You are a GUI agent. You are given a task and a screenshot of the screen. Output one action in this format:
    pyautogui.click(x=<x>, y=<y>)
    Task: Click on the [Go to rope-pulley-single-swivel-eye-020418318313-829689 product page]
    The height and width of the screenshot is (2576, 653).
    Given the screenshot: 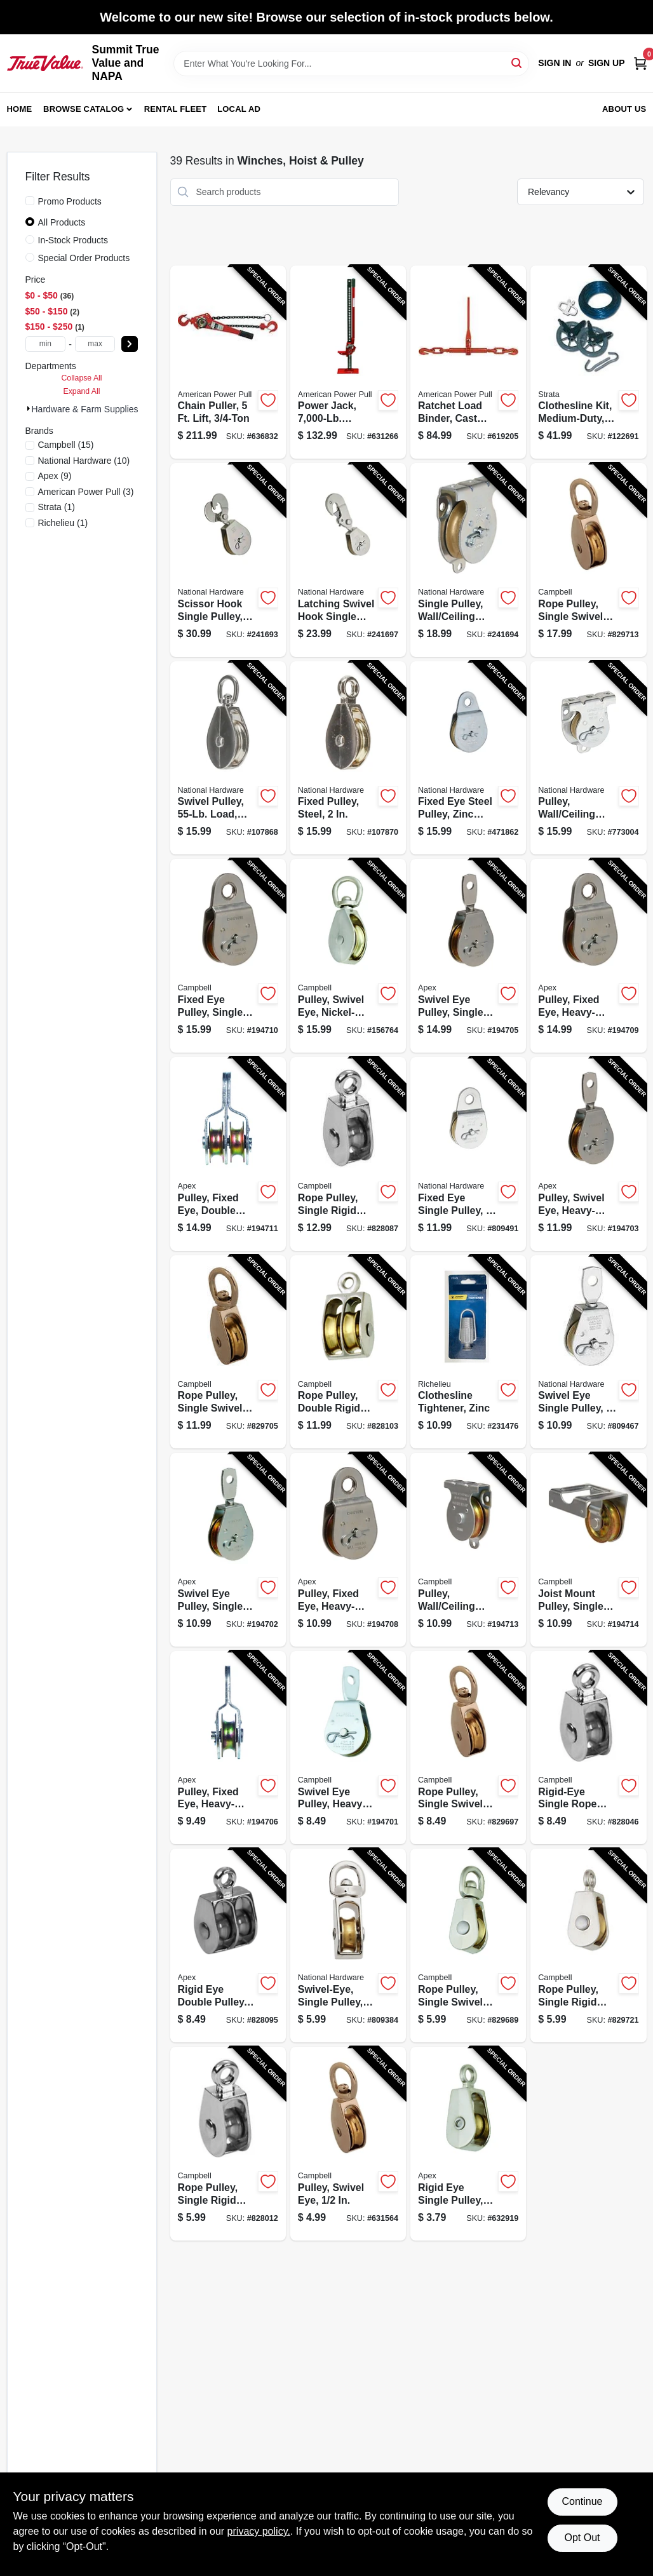 What is the action you would take?
    pyautogui.click(x=468, y=1945)
    